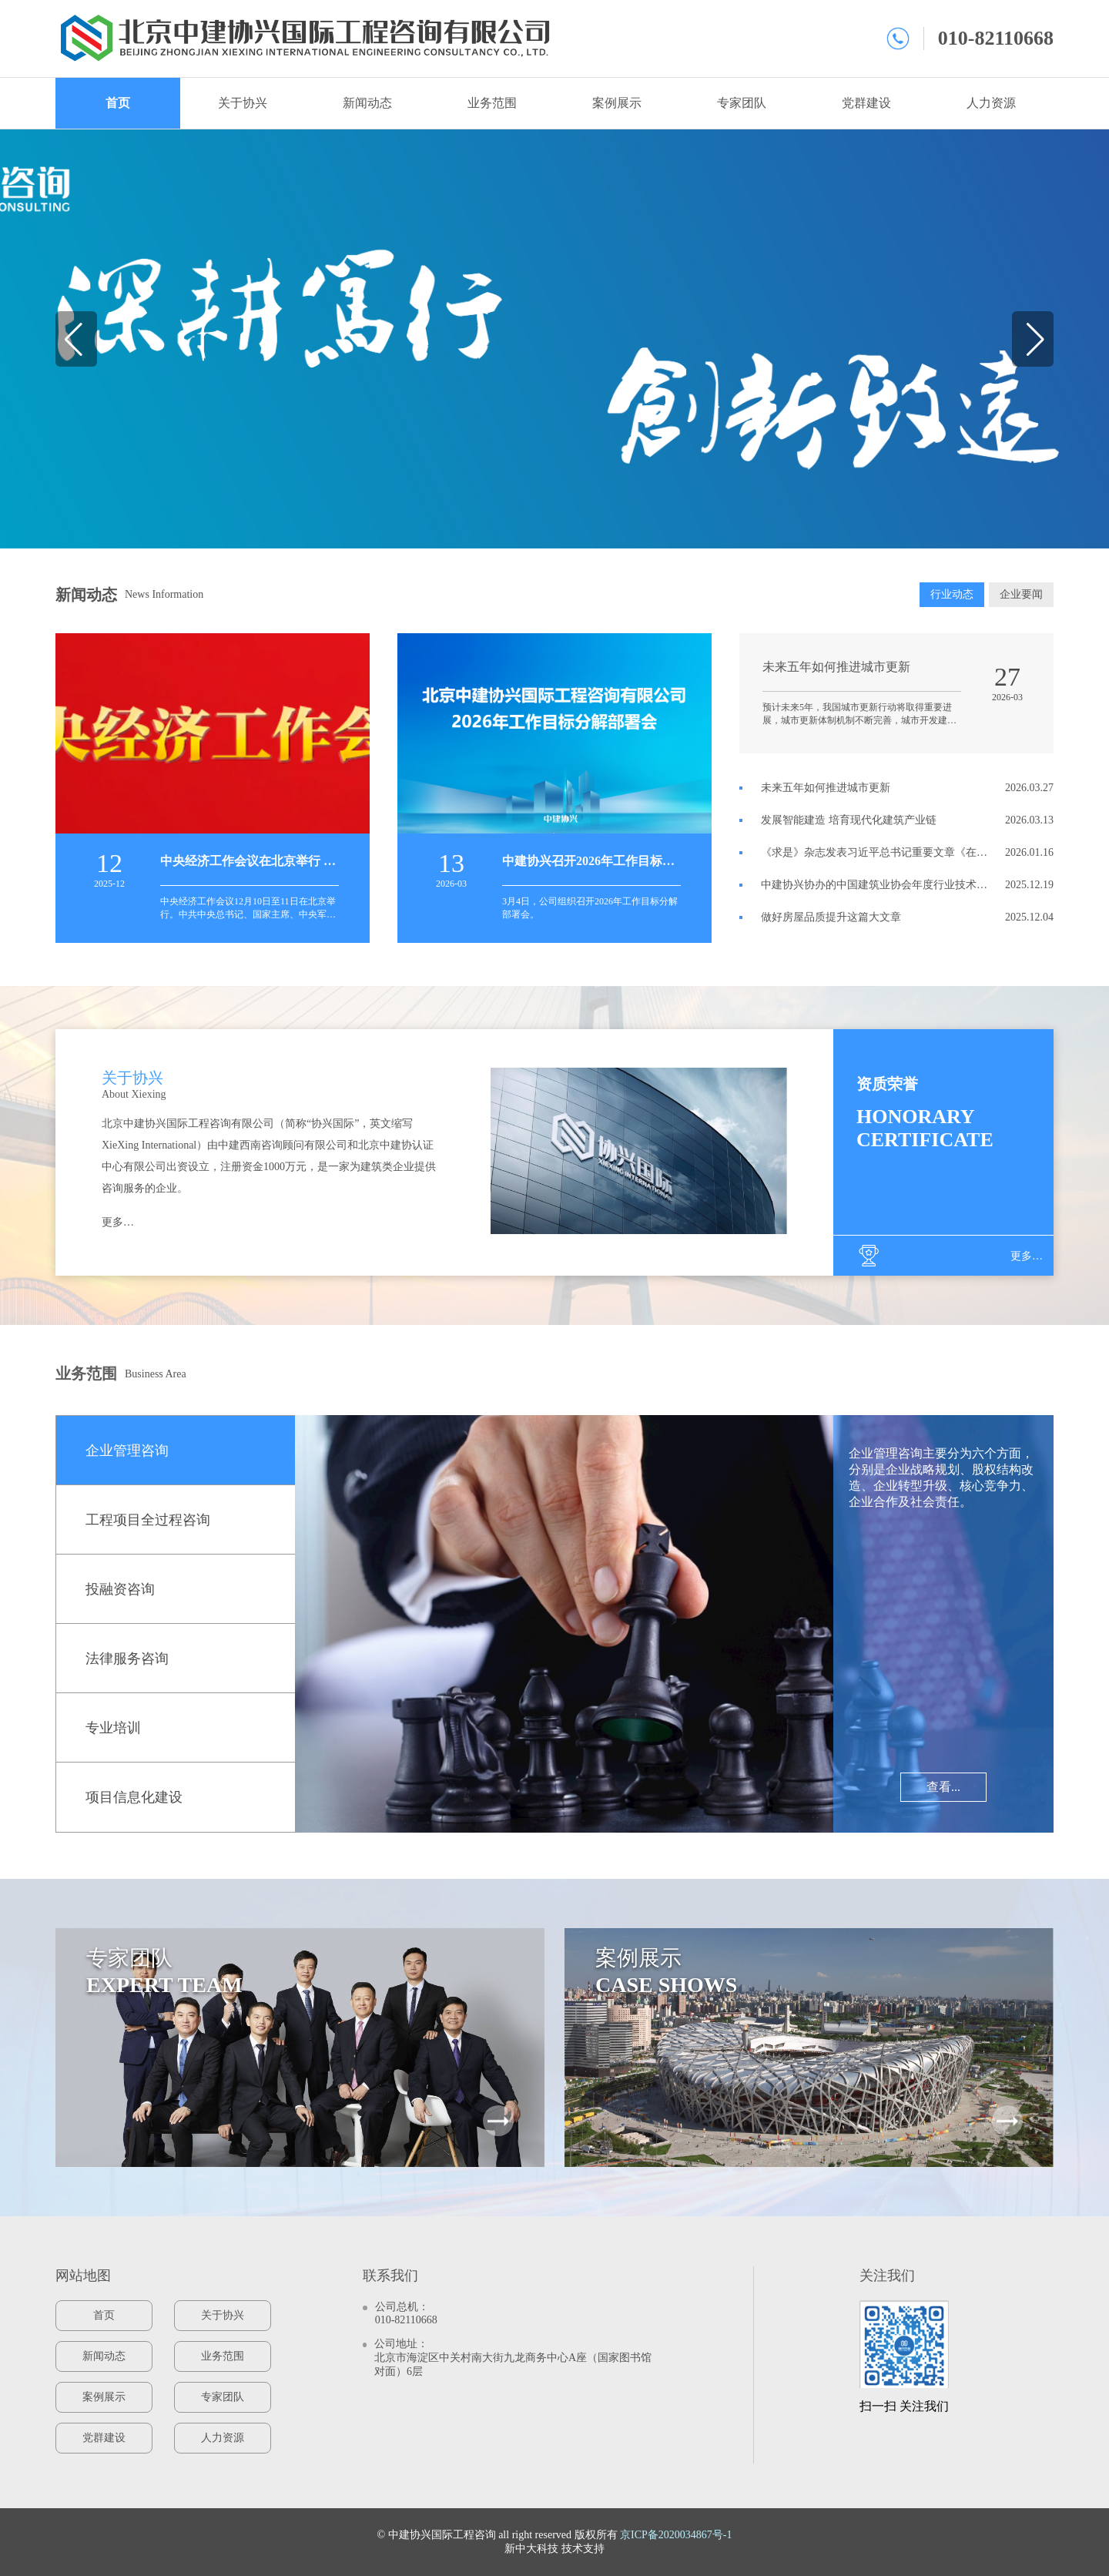 The width and height of the screenshot is (1109, 2576). Describe the element at coordinates (874, 885) in the screenshot. I see `中建协兴协办的中国建筑业协会年度行业技术创新大会在海口召开` at that location.